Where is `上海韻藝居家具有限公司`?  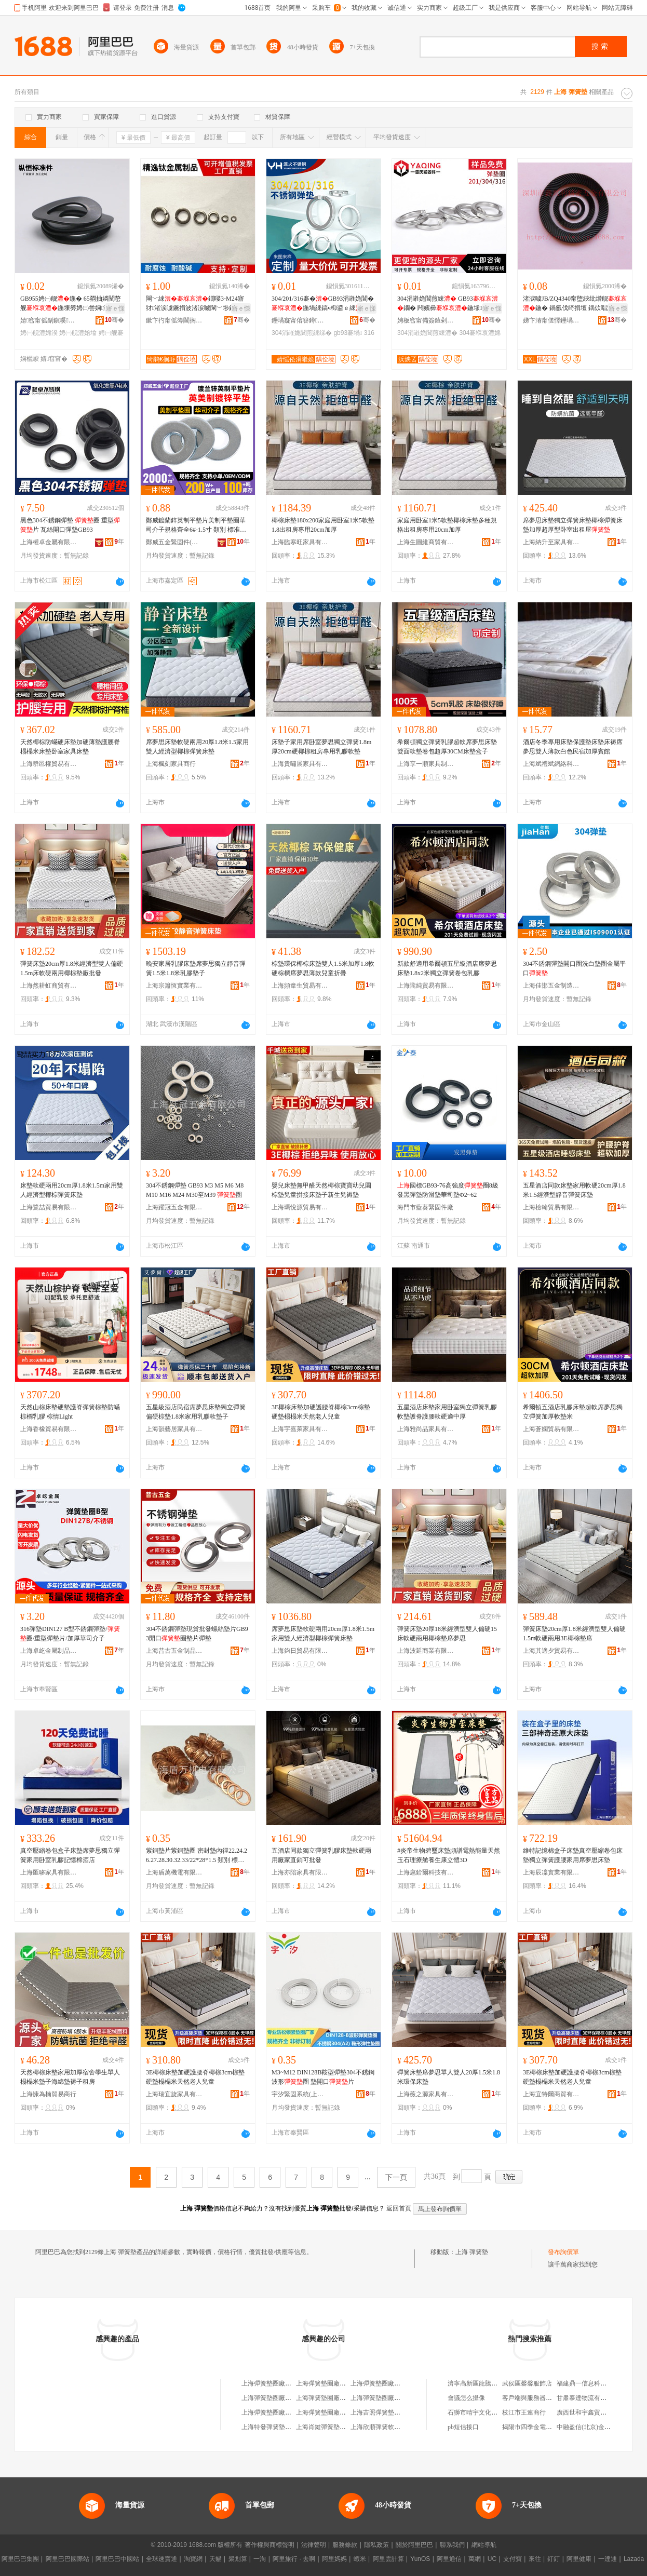
上海韻藝居家具有限公司 is located at coordinates (174, 1429).